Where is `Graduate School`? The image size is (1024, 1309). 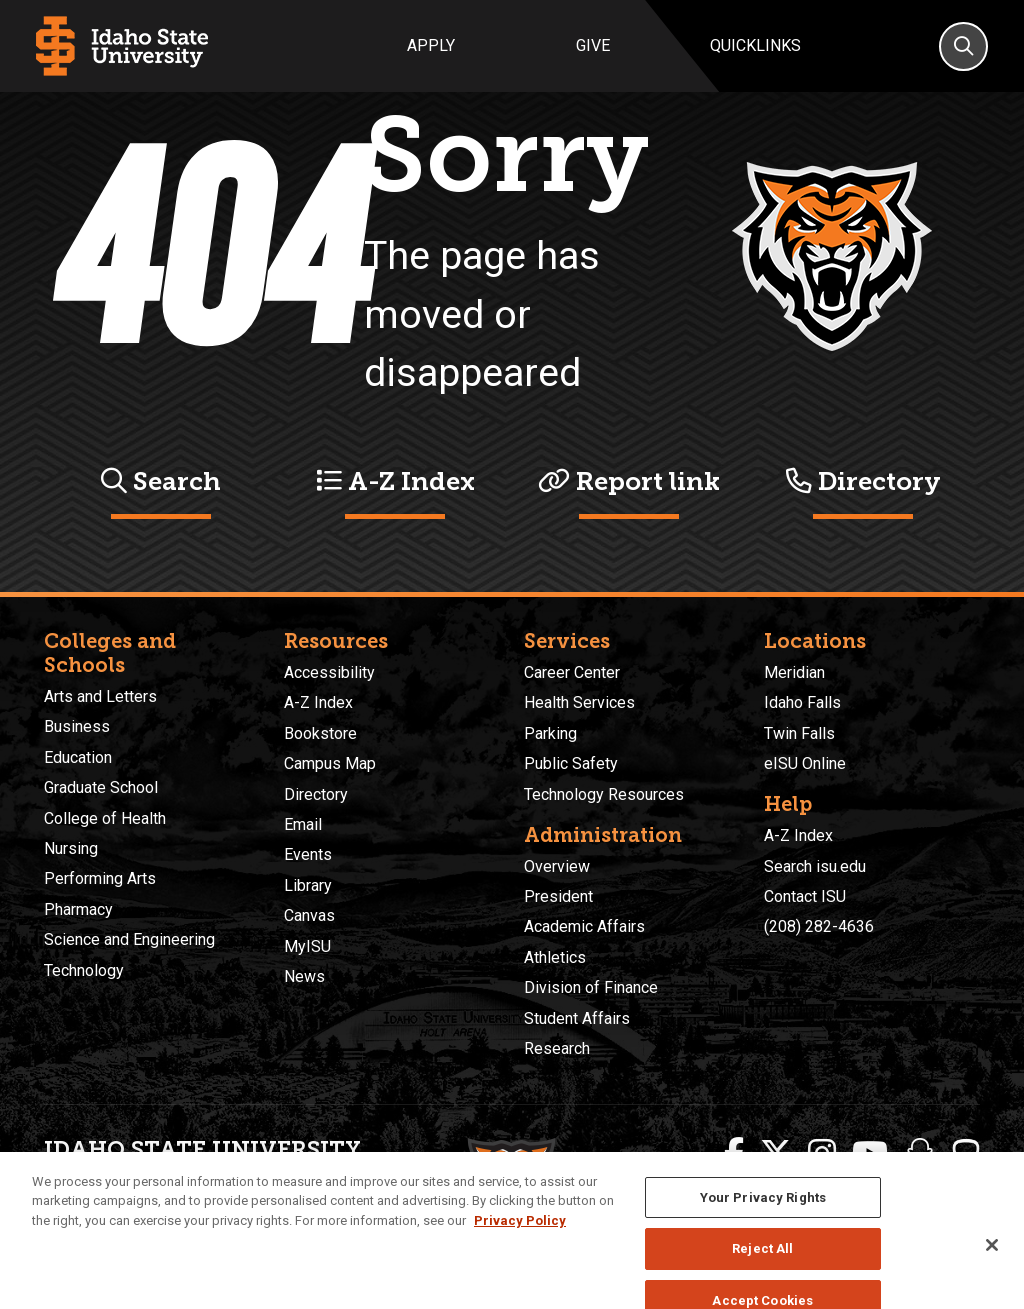 Graduate School is located at coordinates (101, 787).